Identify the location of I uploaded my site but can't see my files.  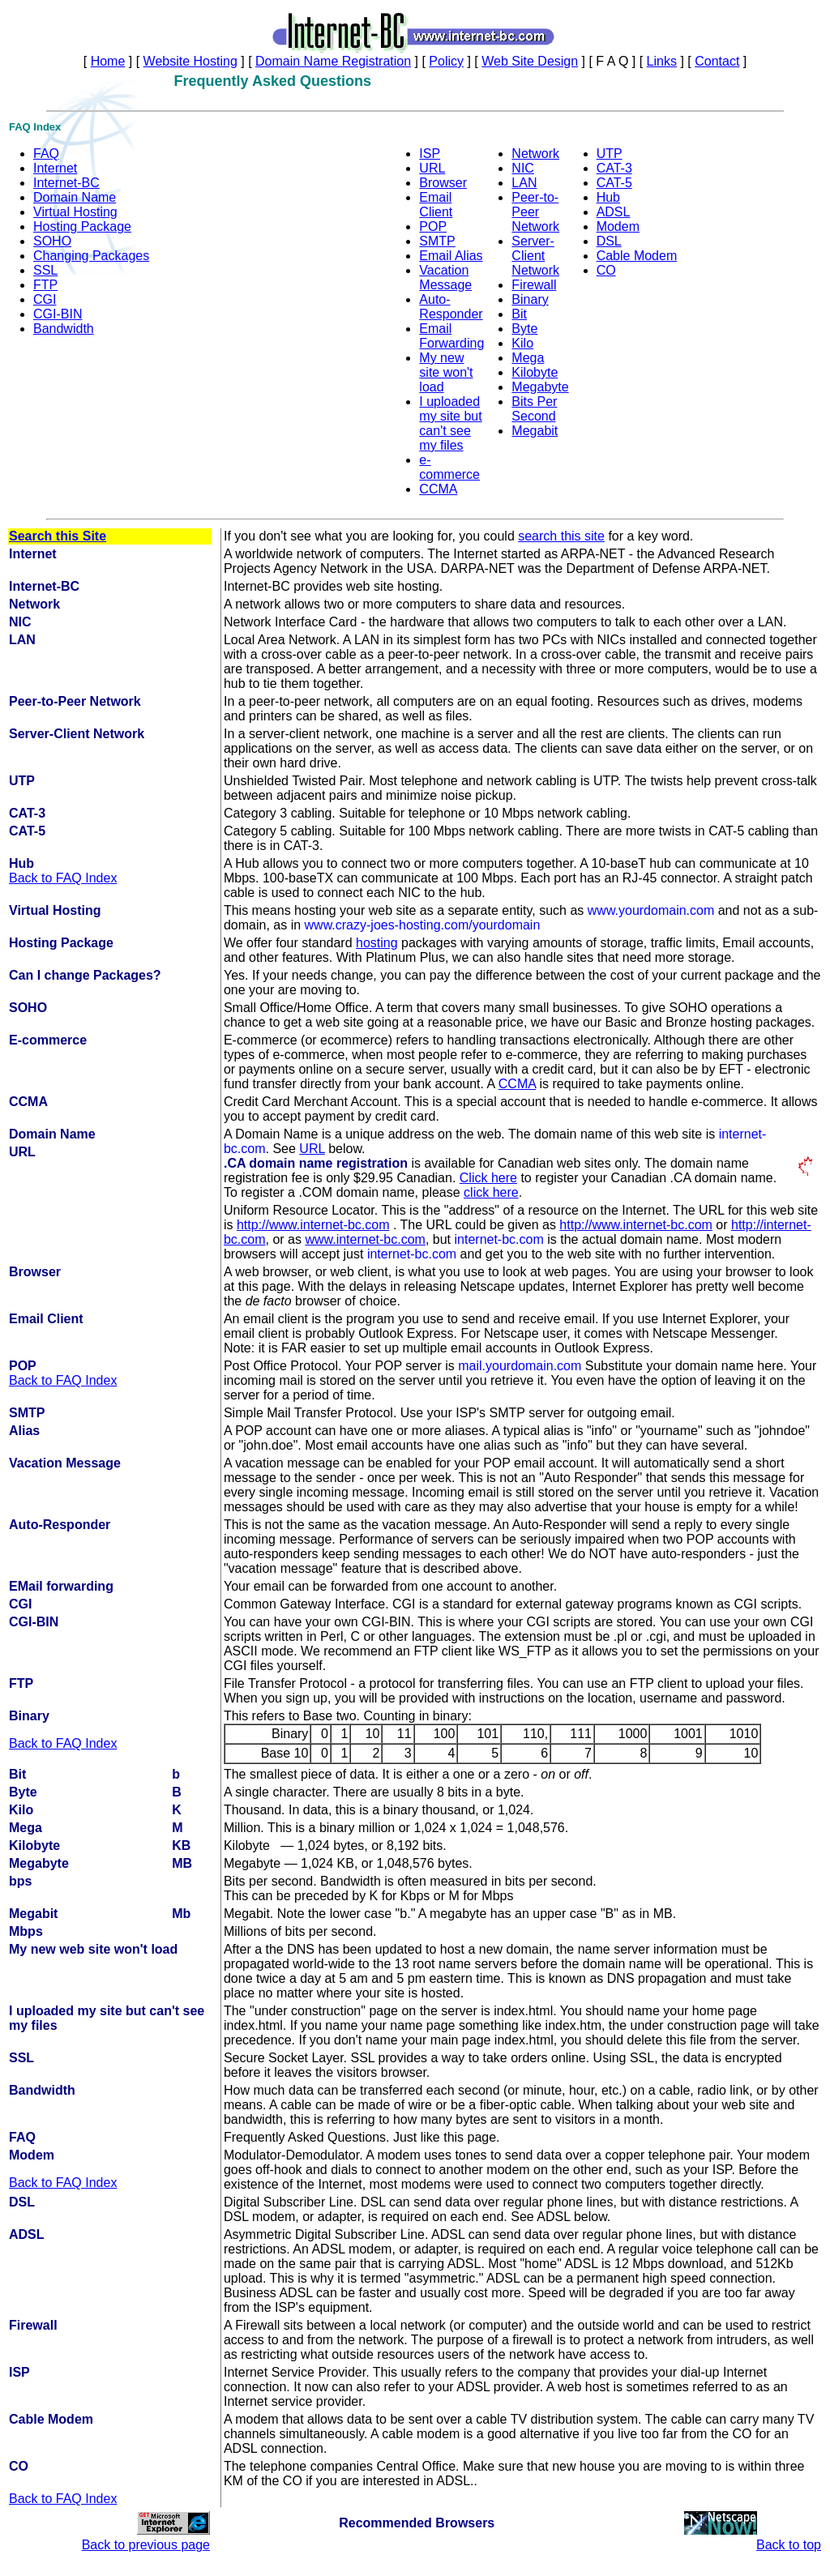
(450, 423).